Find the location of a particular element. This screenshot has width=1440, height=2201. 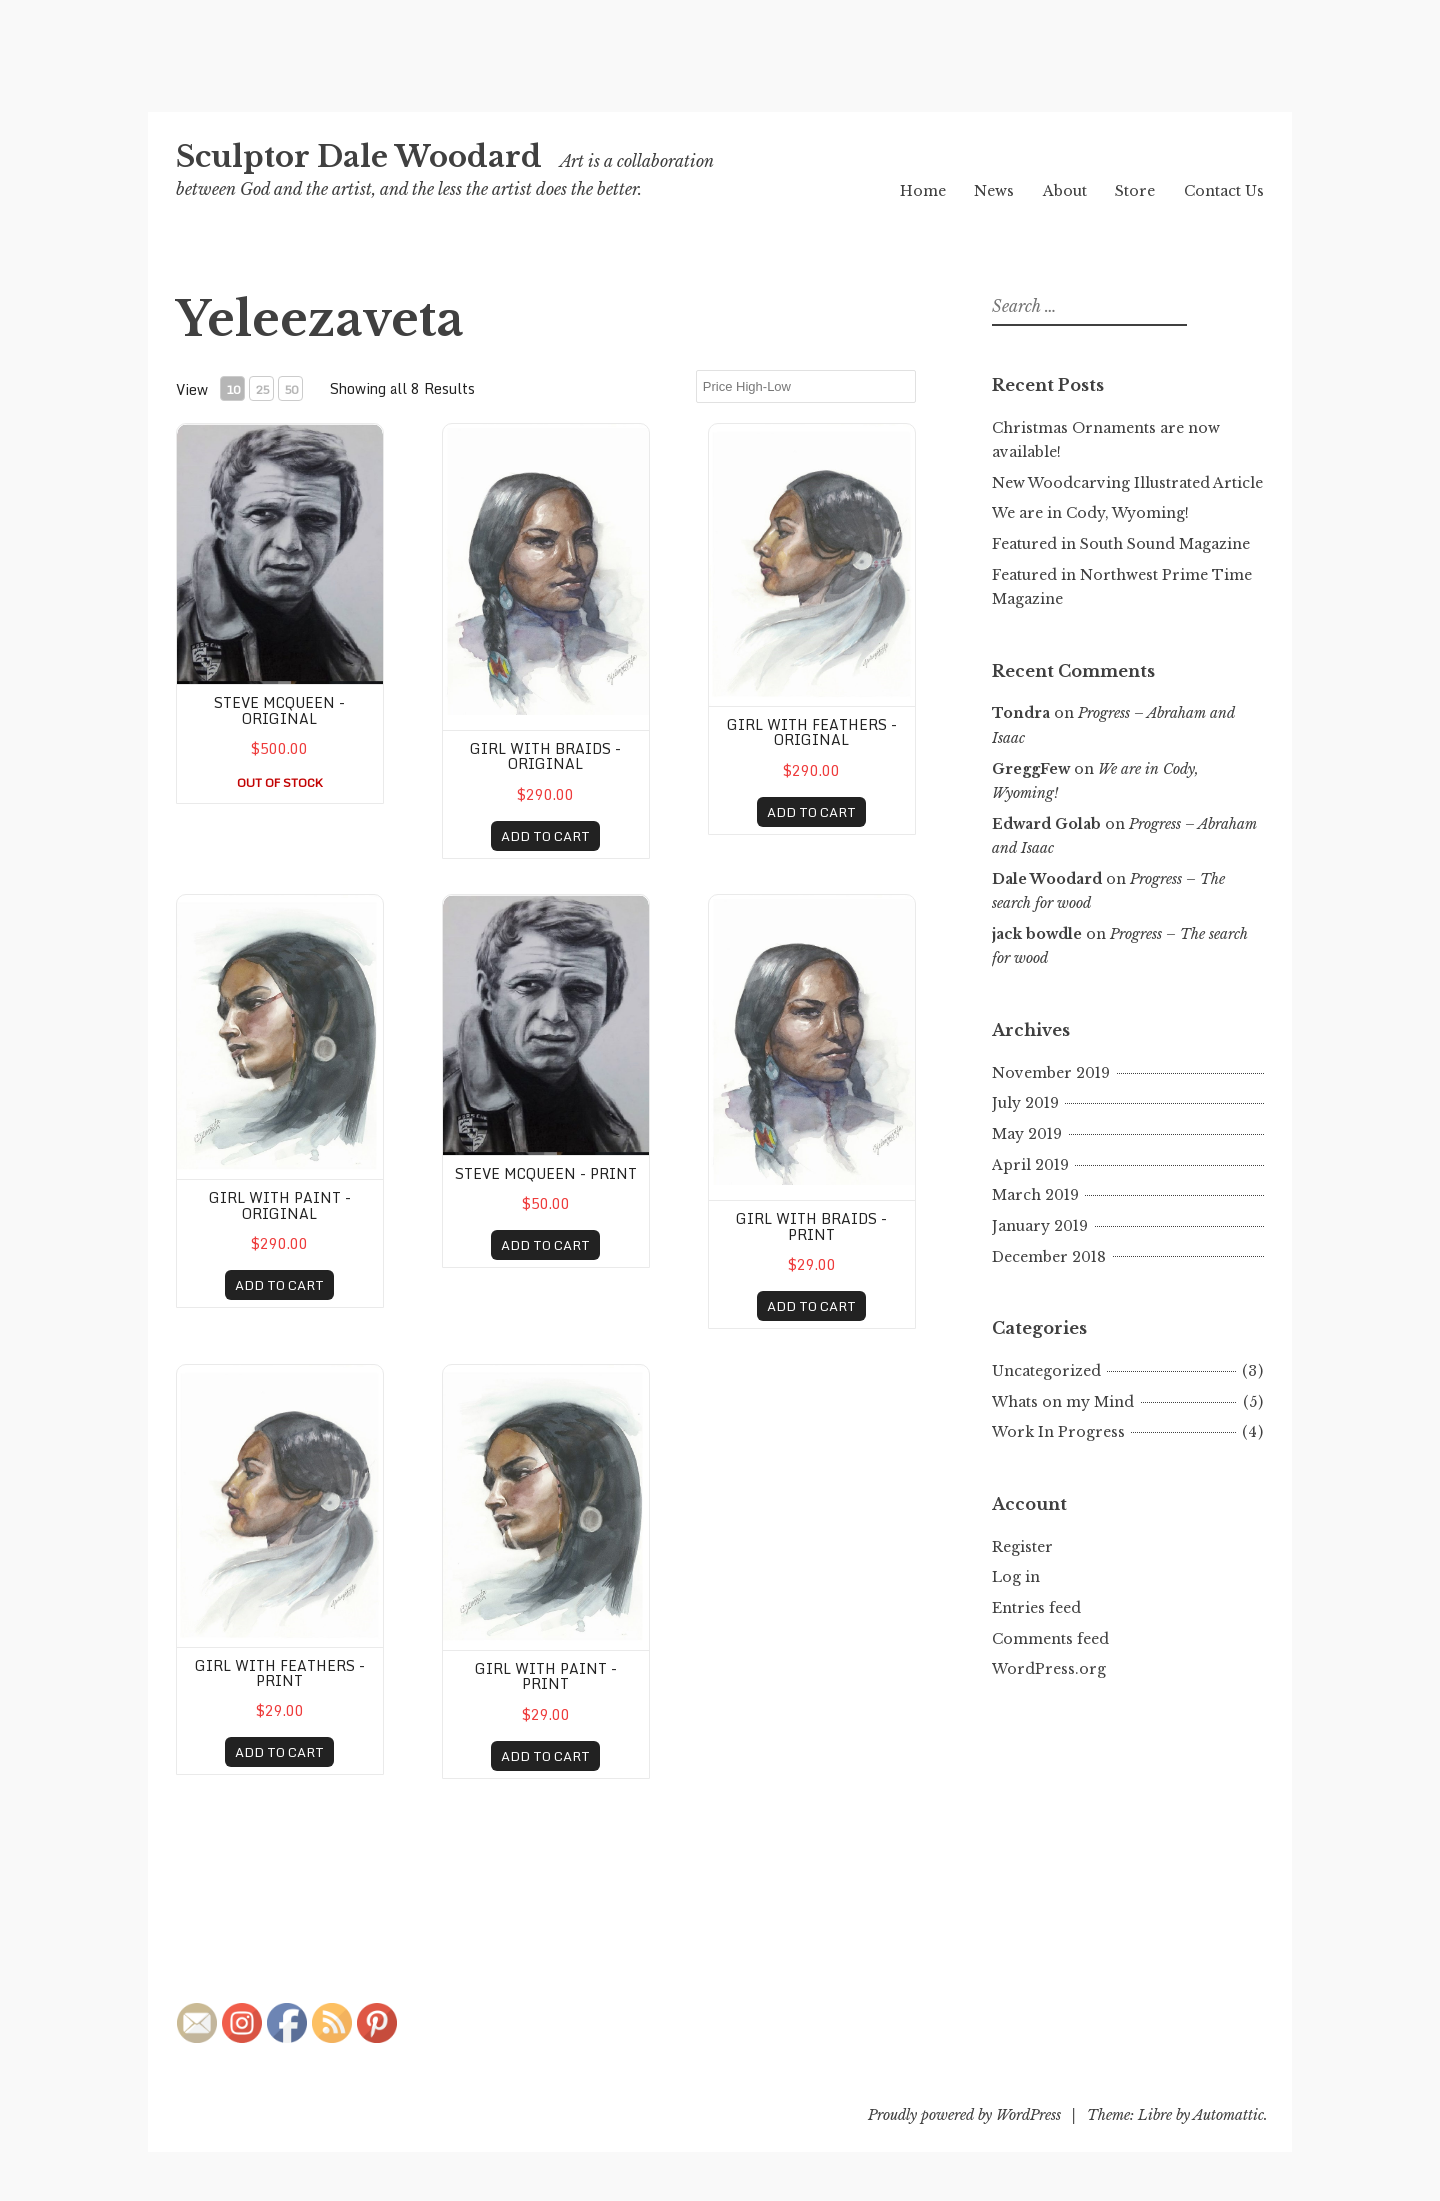

25 is located at coordinates (262, 389).